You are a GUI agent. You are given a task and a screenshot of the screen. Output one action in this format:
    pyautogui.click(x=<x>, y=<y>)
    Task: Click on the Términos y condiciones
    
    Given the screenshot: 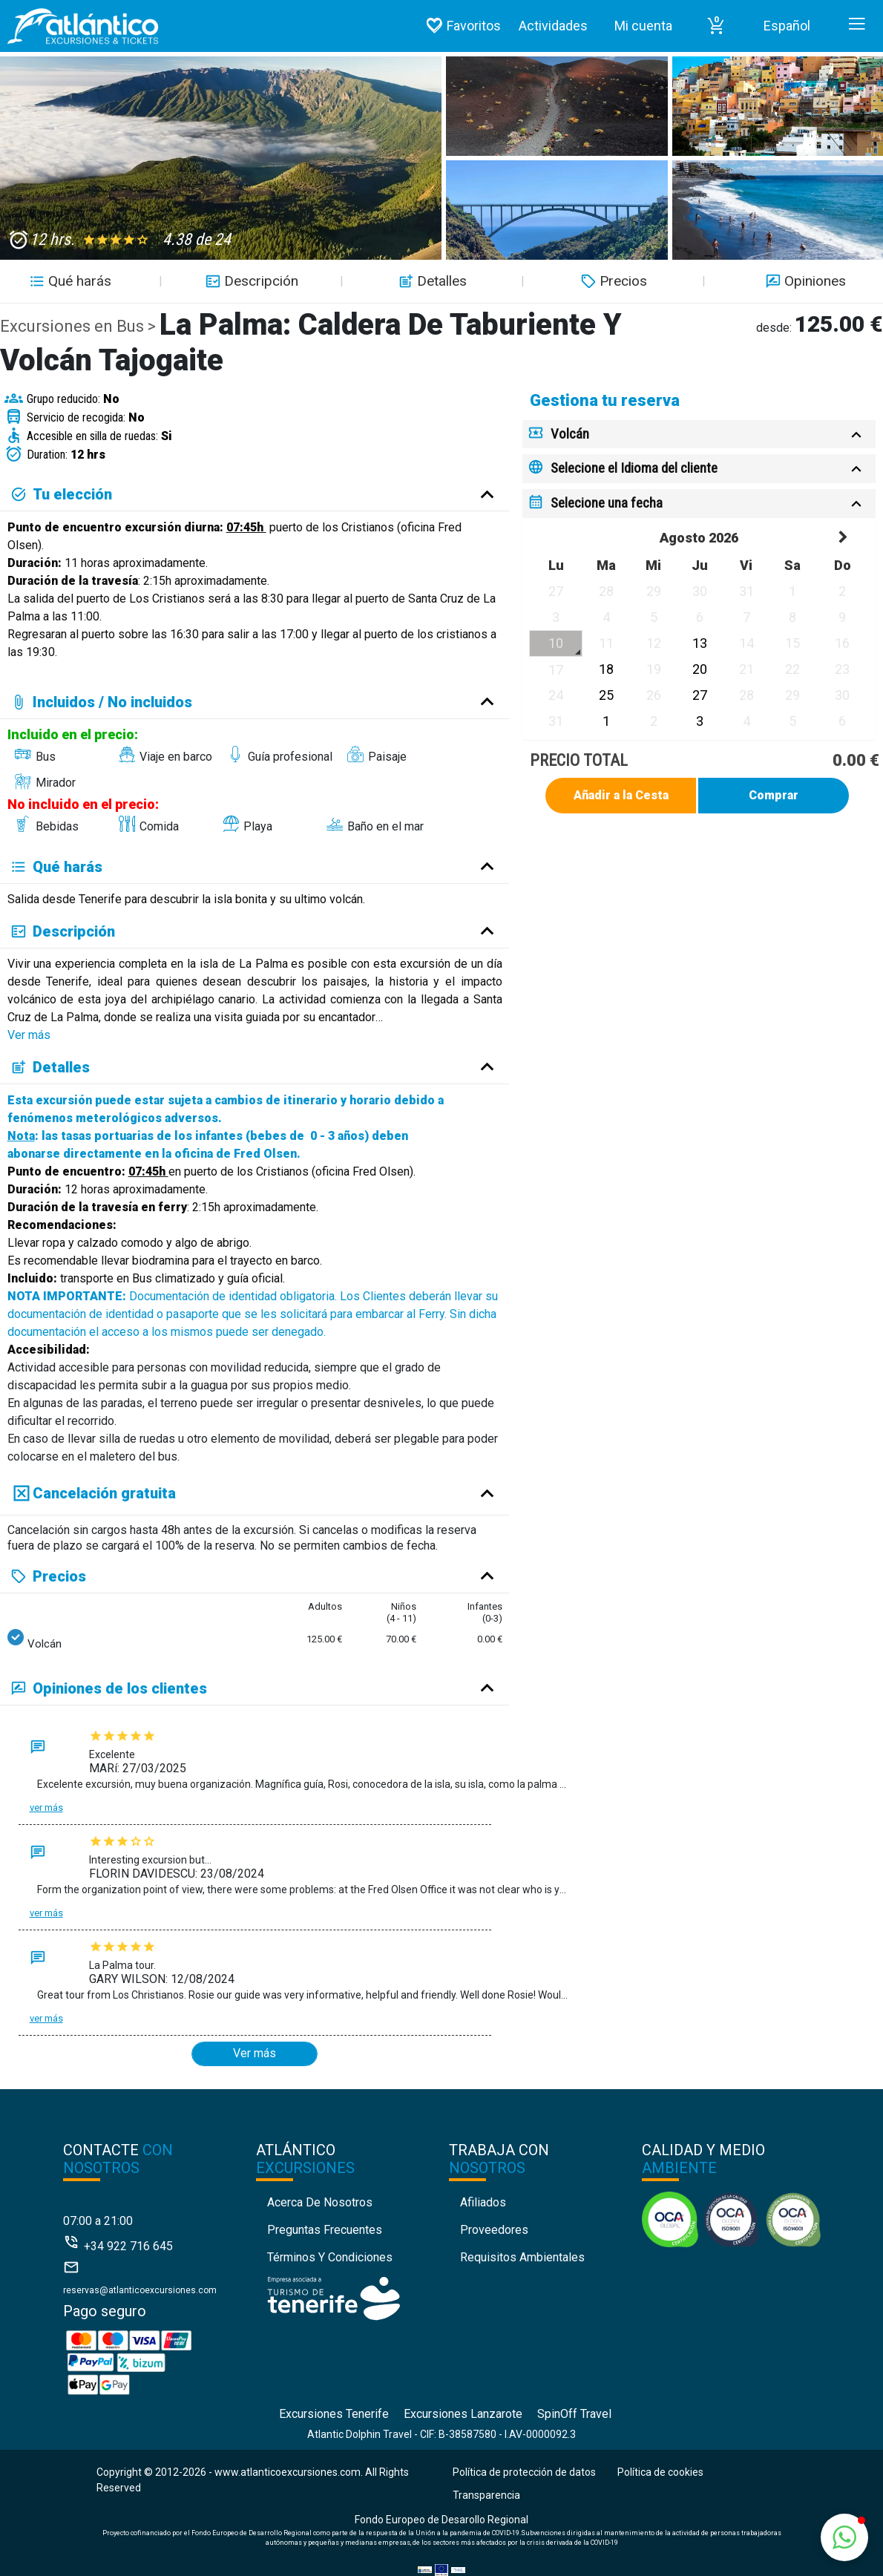 What is the action you would take?
    pyautogui.click(x=330, y=2257)
    